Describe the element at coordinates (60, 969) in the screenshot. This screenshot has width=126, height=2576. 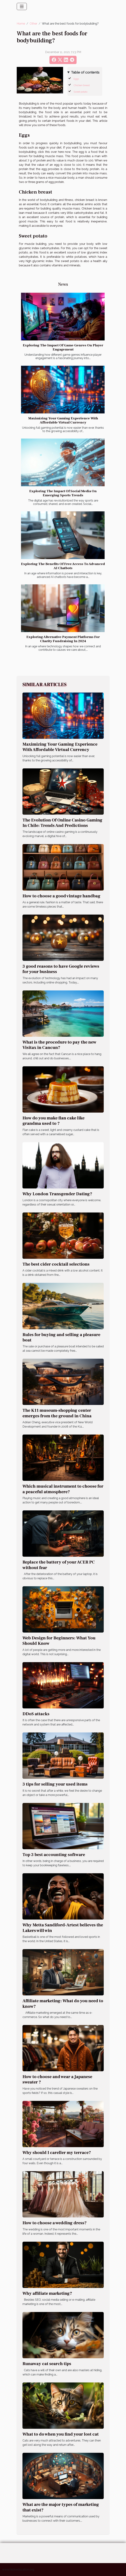
I see `3 good reasons to have Google reviews for your business` at that location.